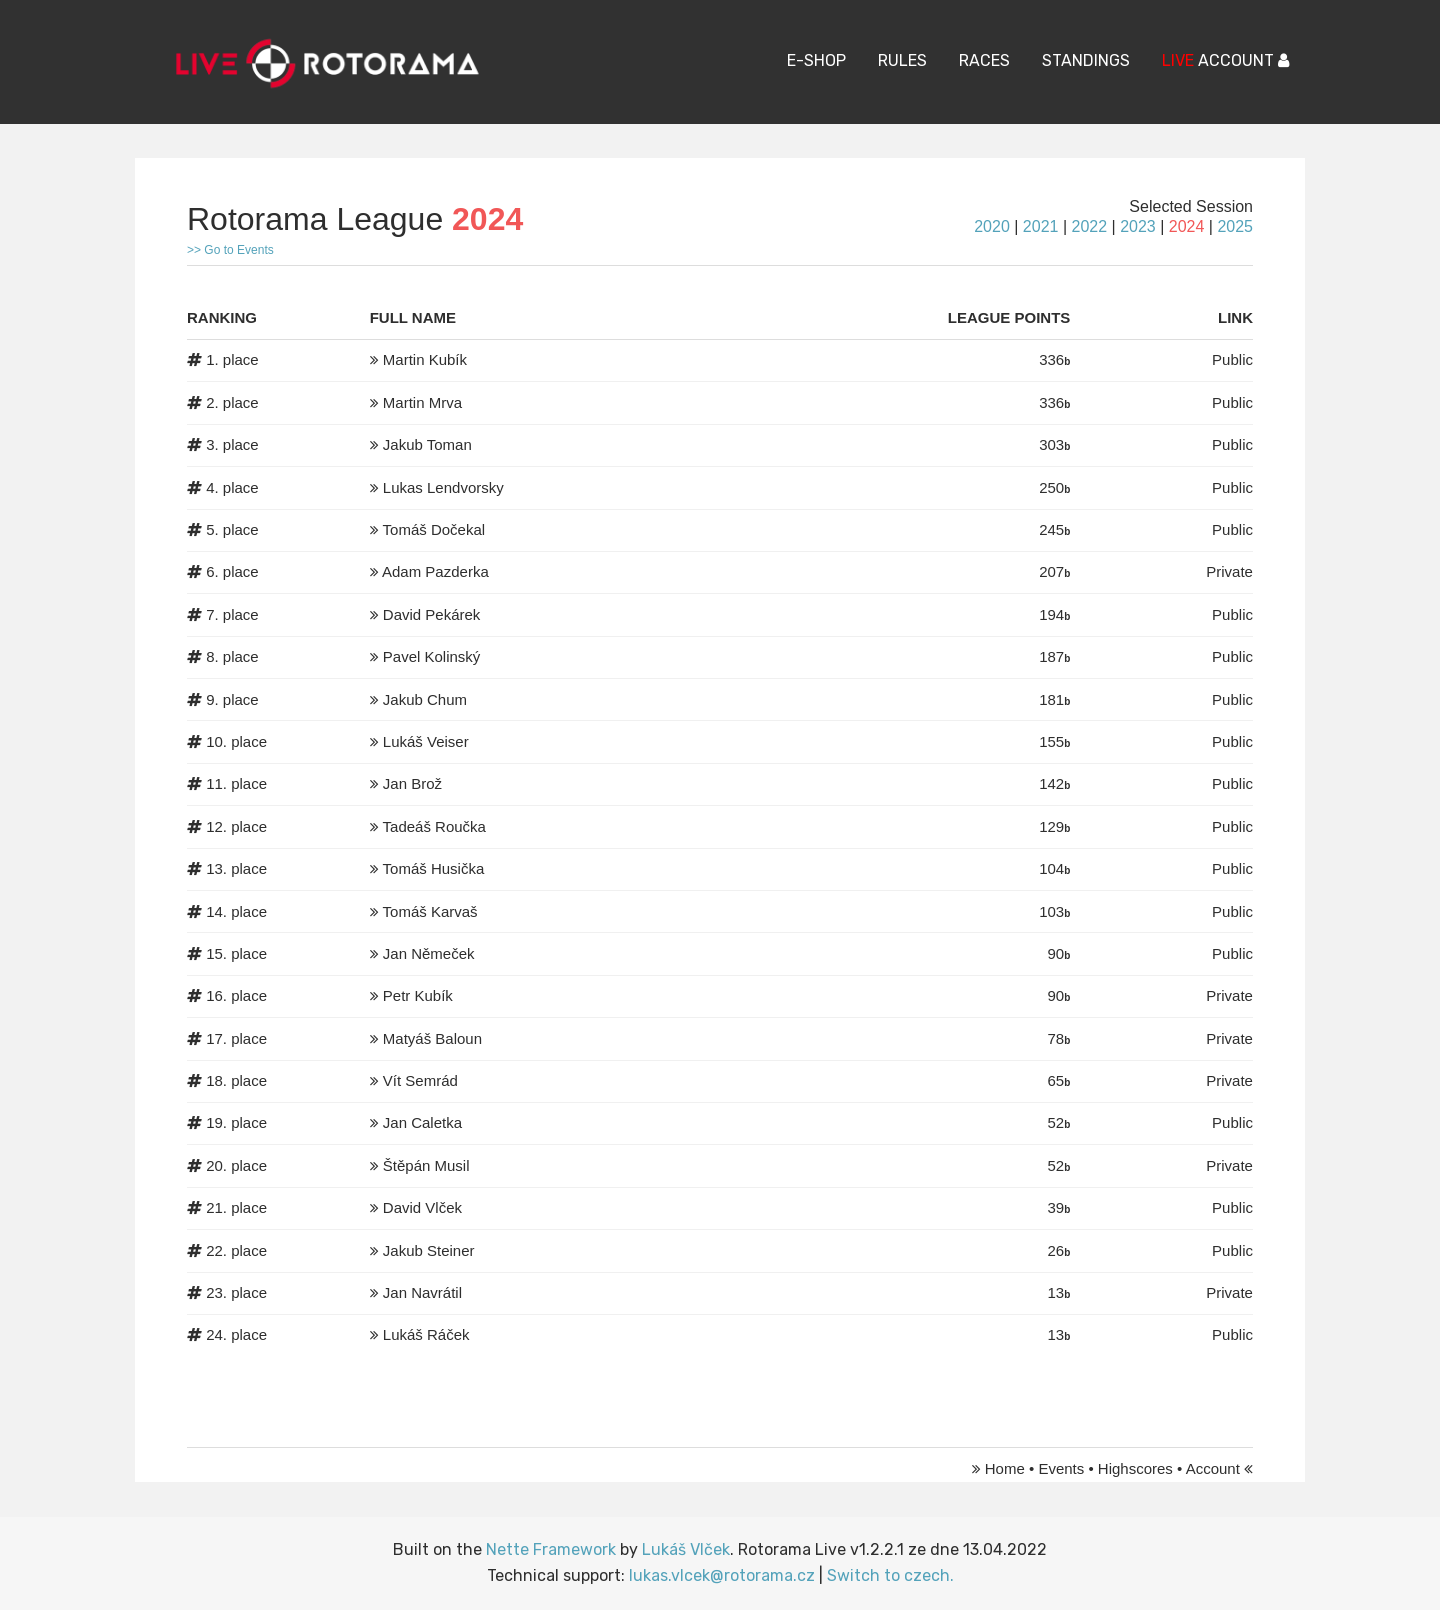  What do you see at coordinates (1135, 1468) in the screenshot?
I see `Highscores` at bounding box center [1135, 1468].